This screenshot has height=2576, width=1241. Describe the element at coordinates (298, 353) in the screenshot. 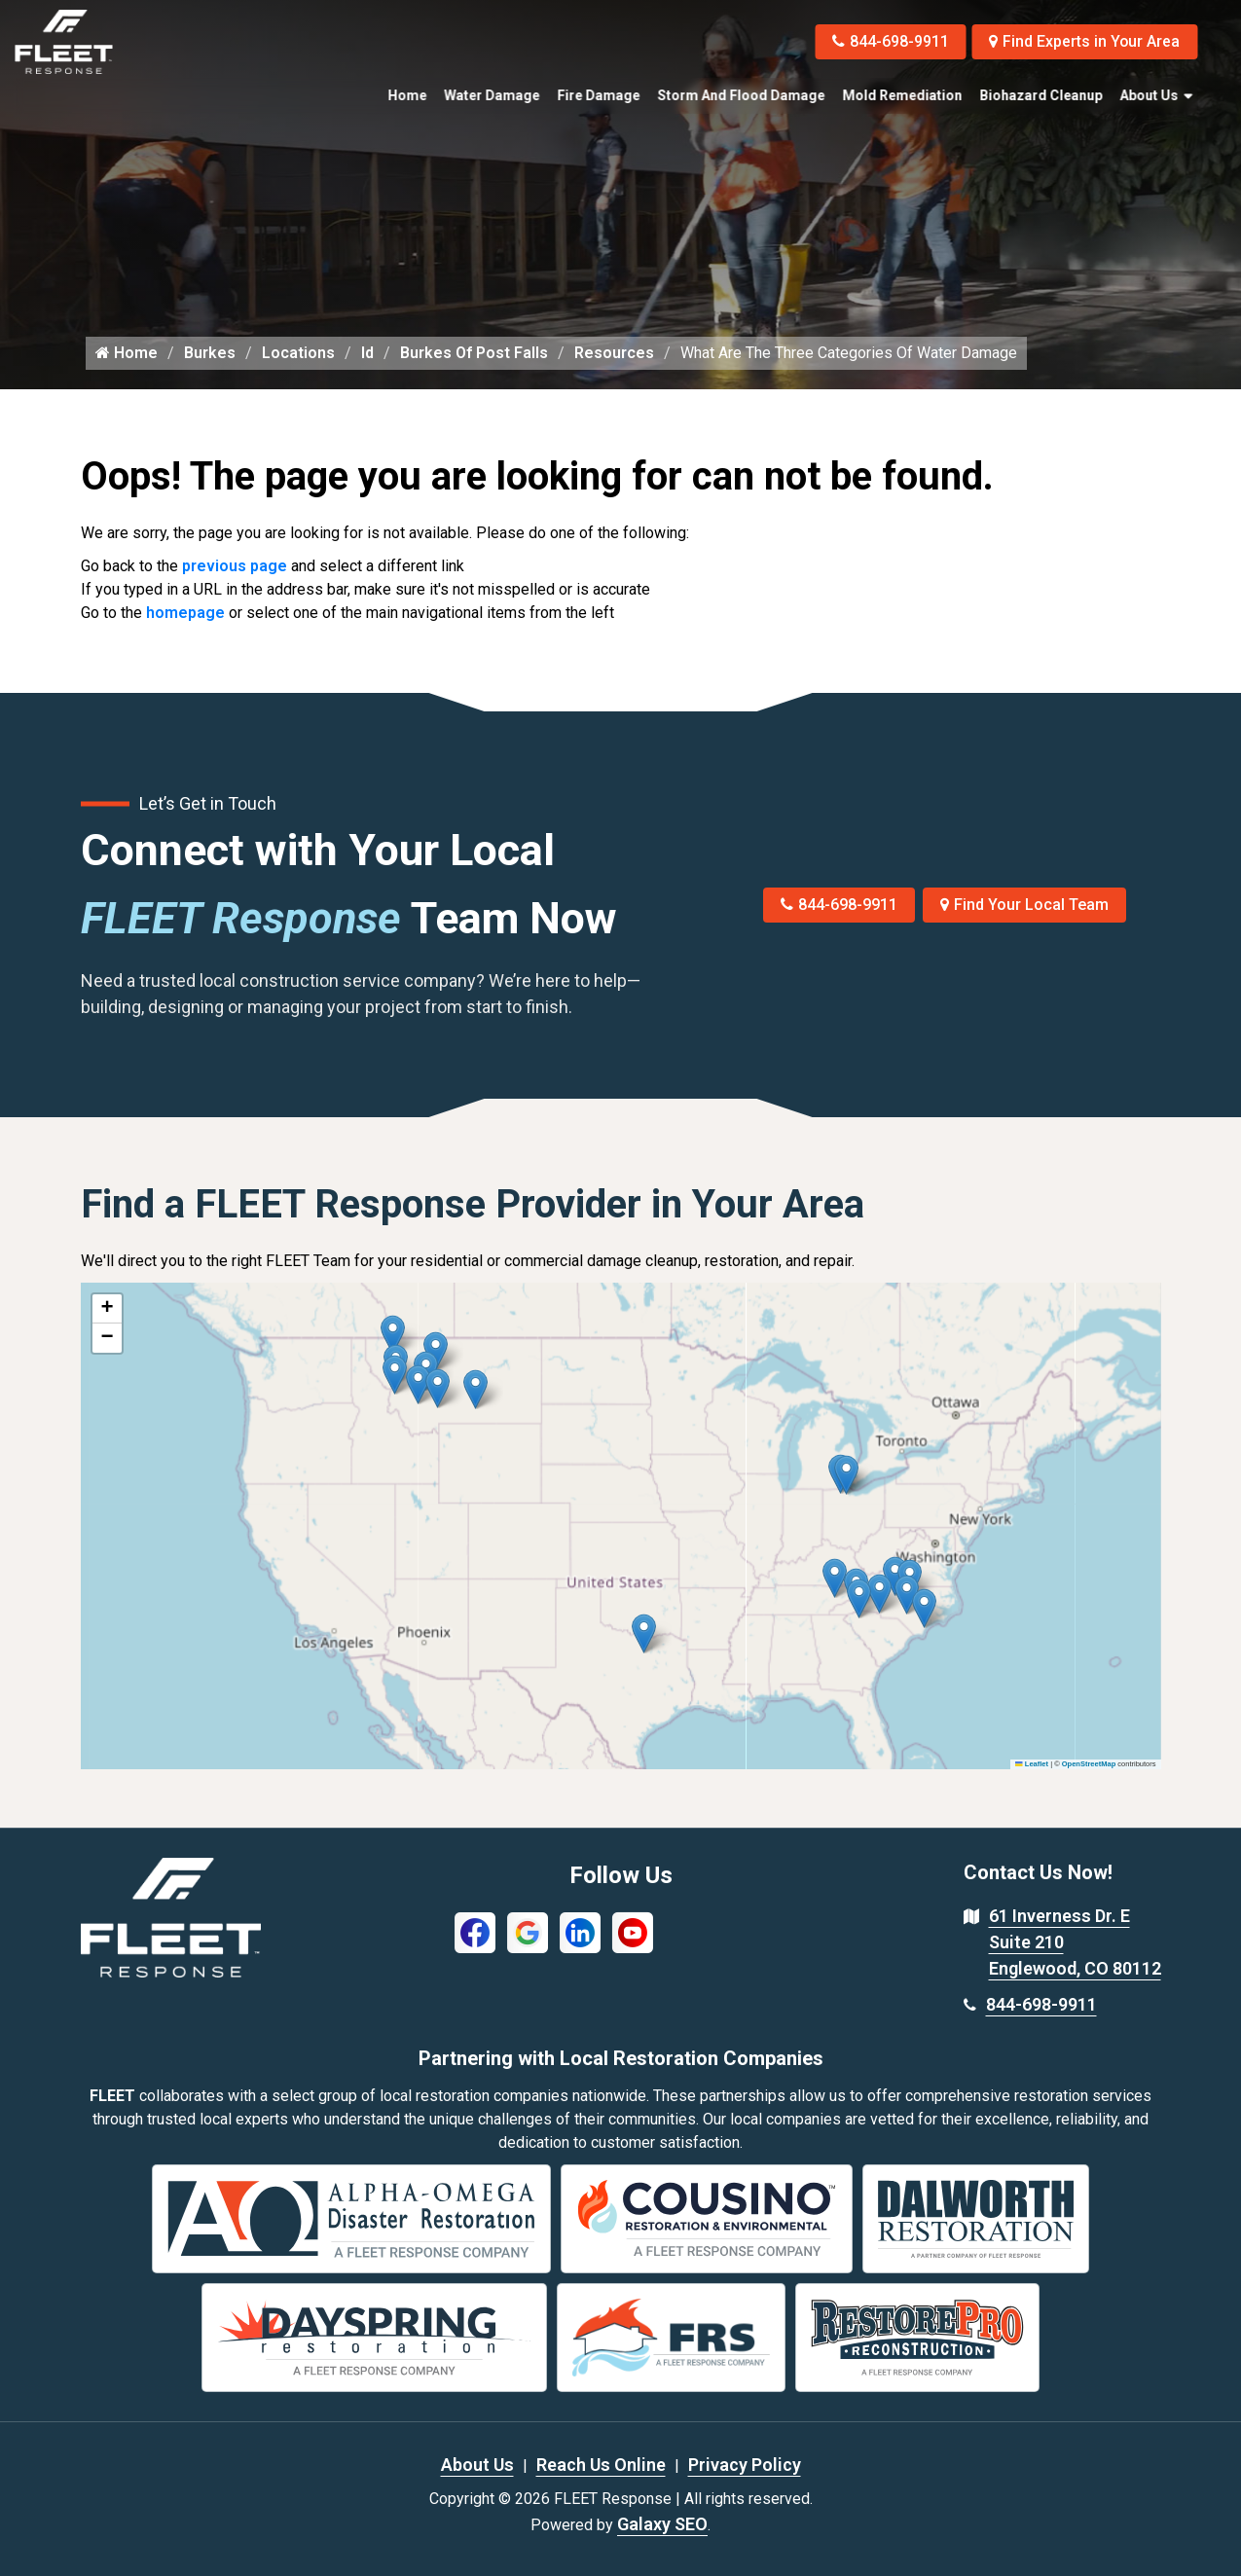

I see `Locations` at that location.